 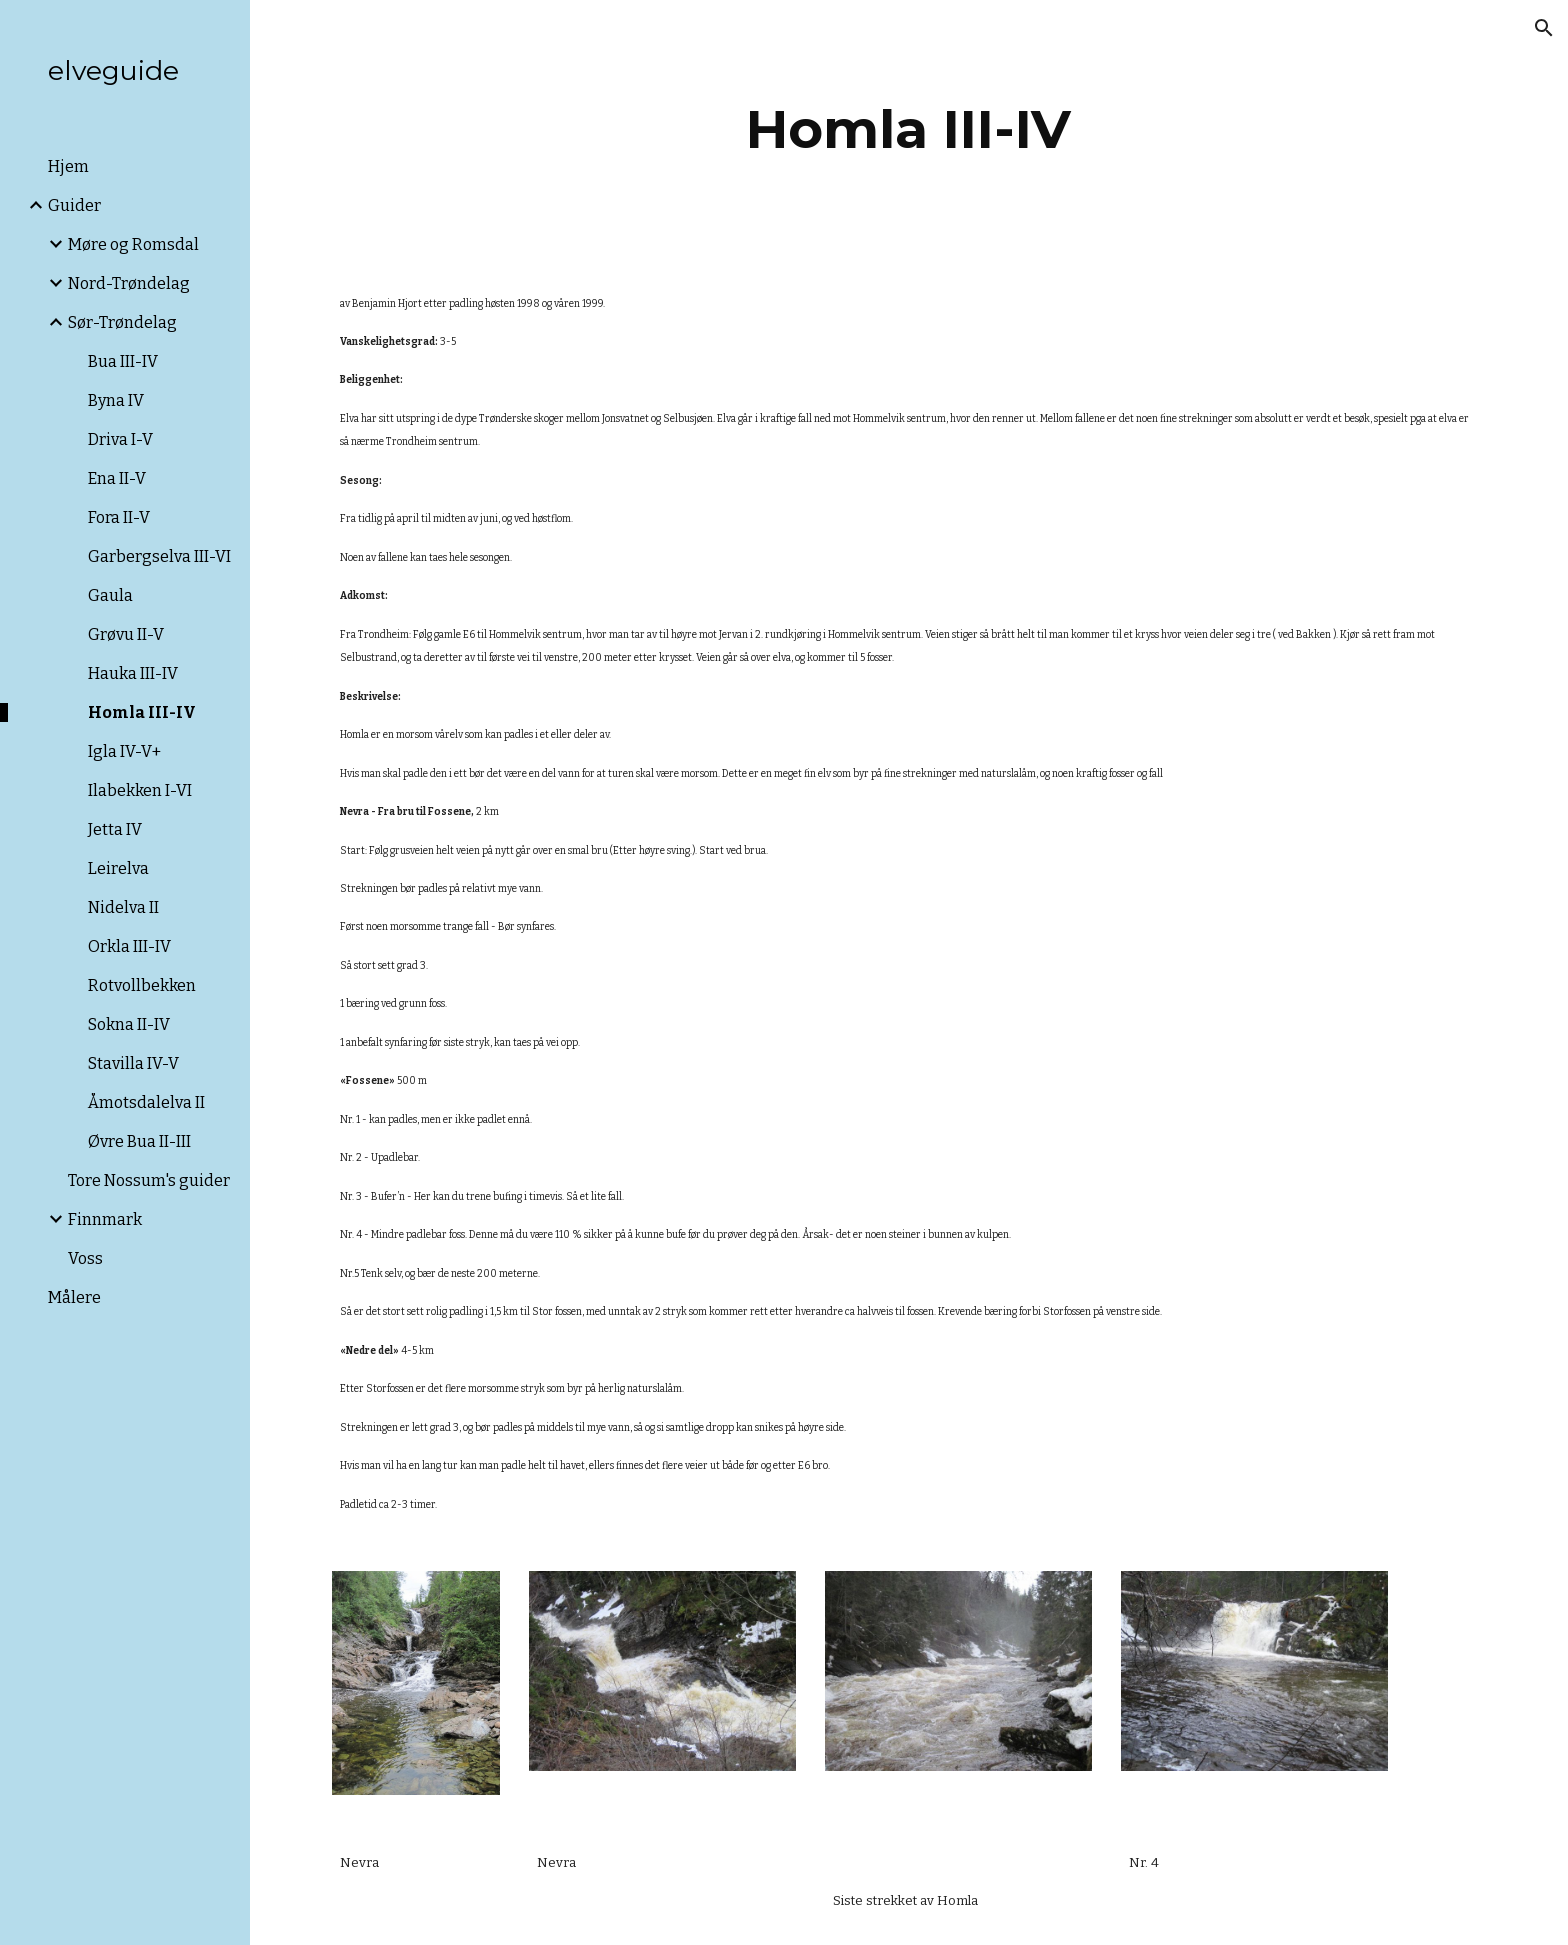 What do you see at coordinates (159, 556) in the screenshot?
I see `Garbergselva III-VI [link]` at bounding box center [159, 556].